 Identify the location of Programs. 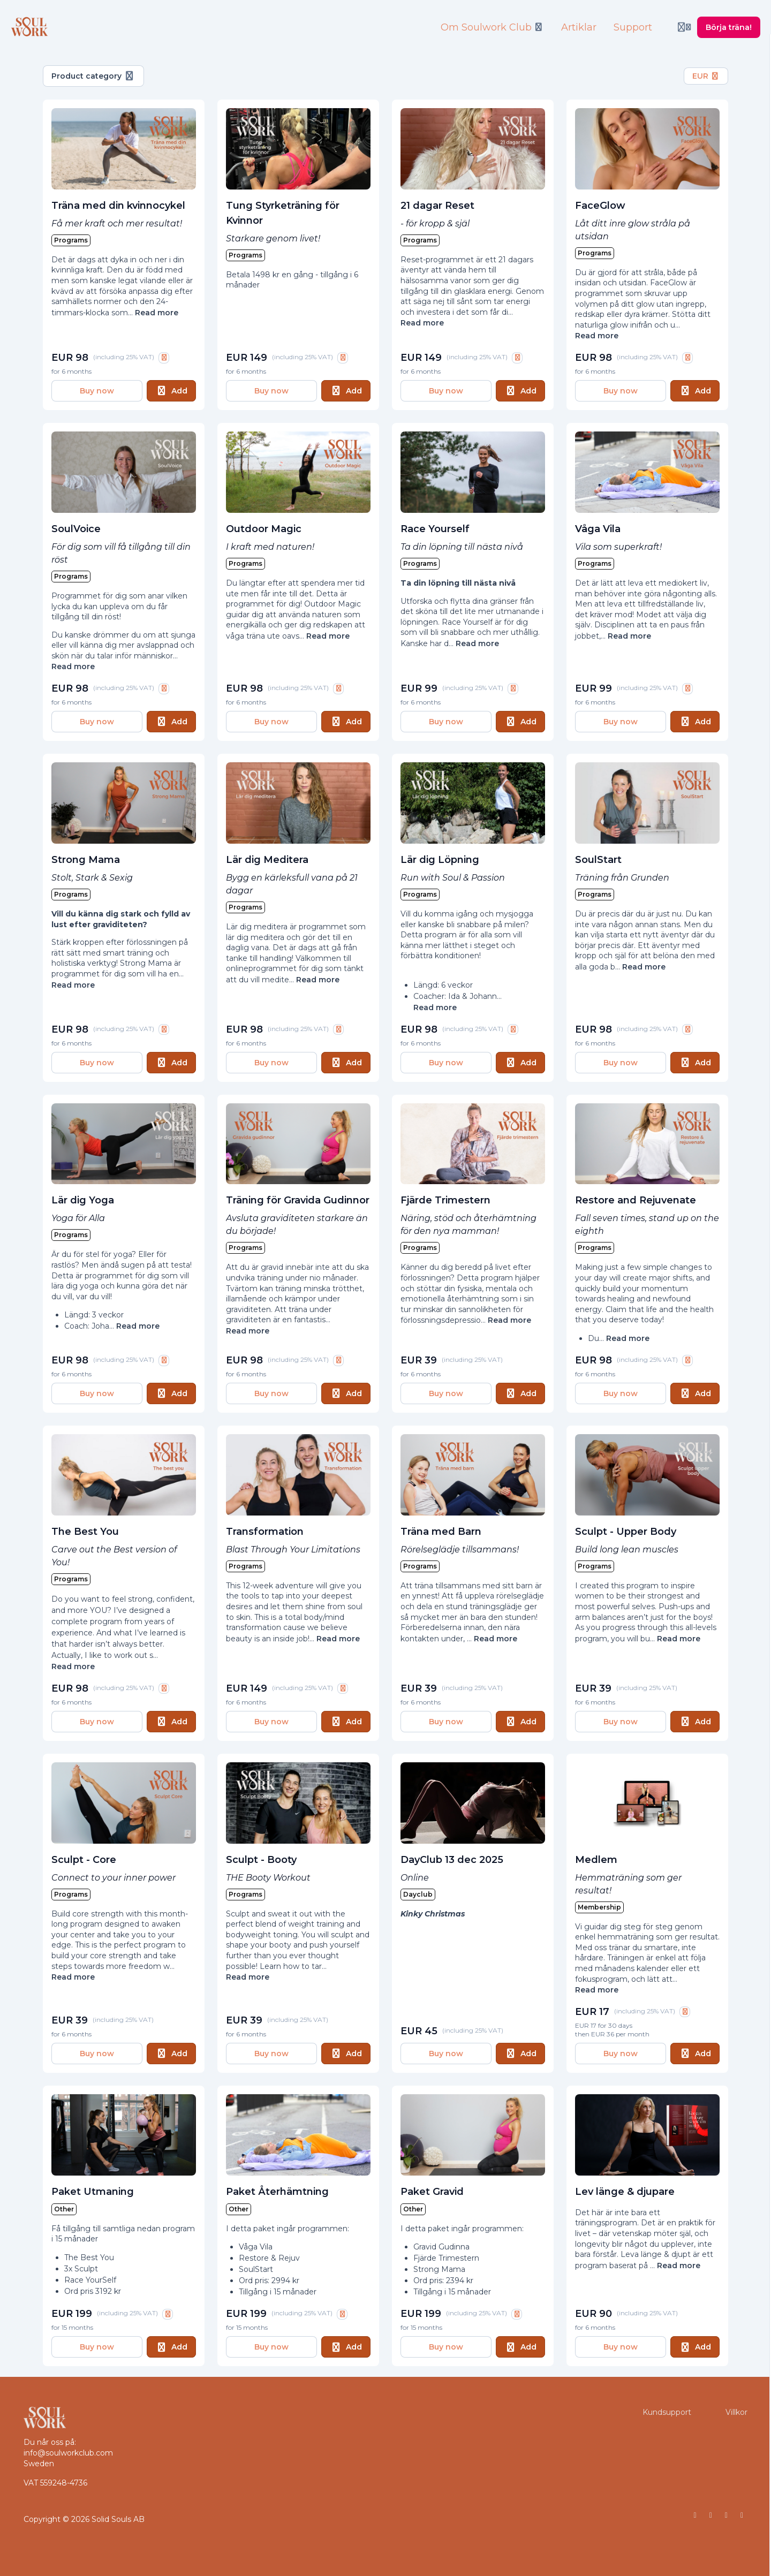
(71, 240).